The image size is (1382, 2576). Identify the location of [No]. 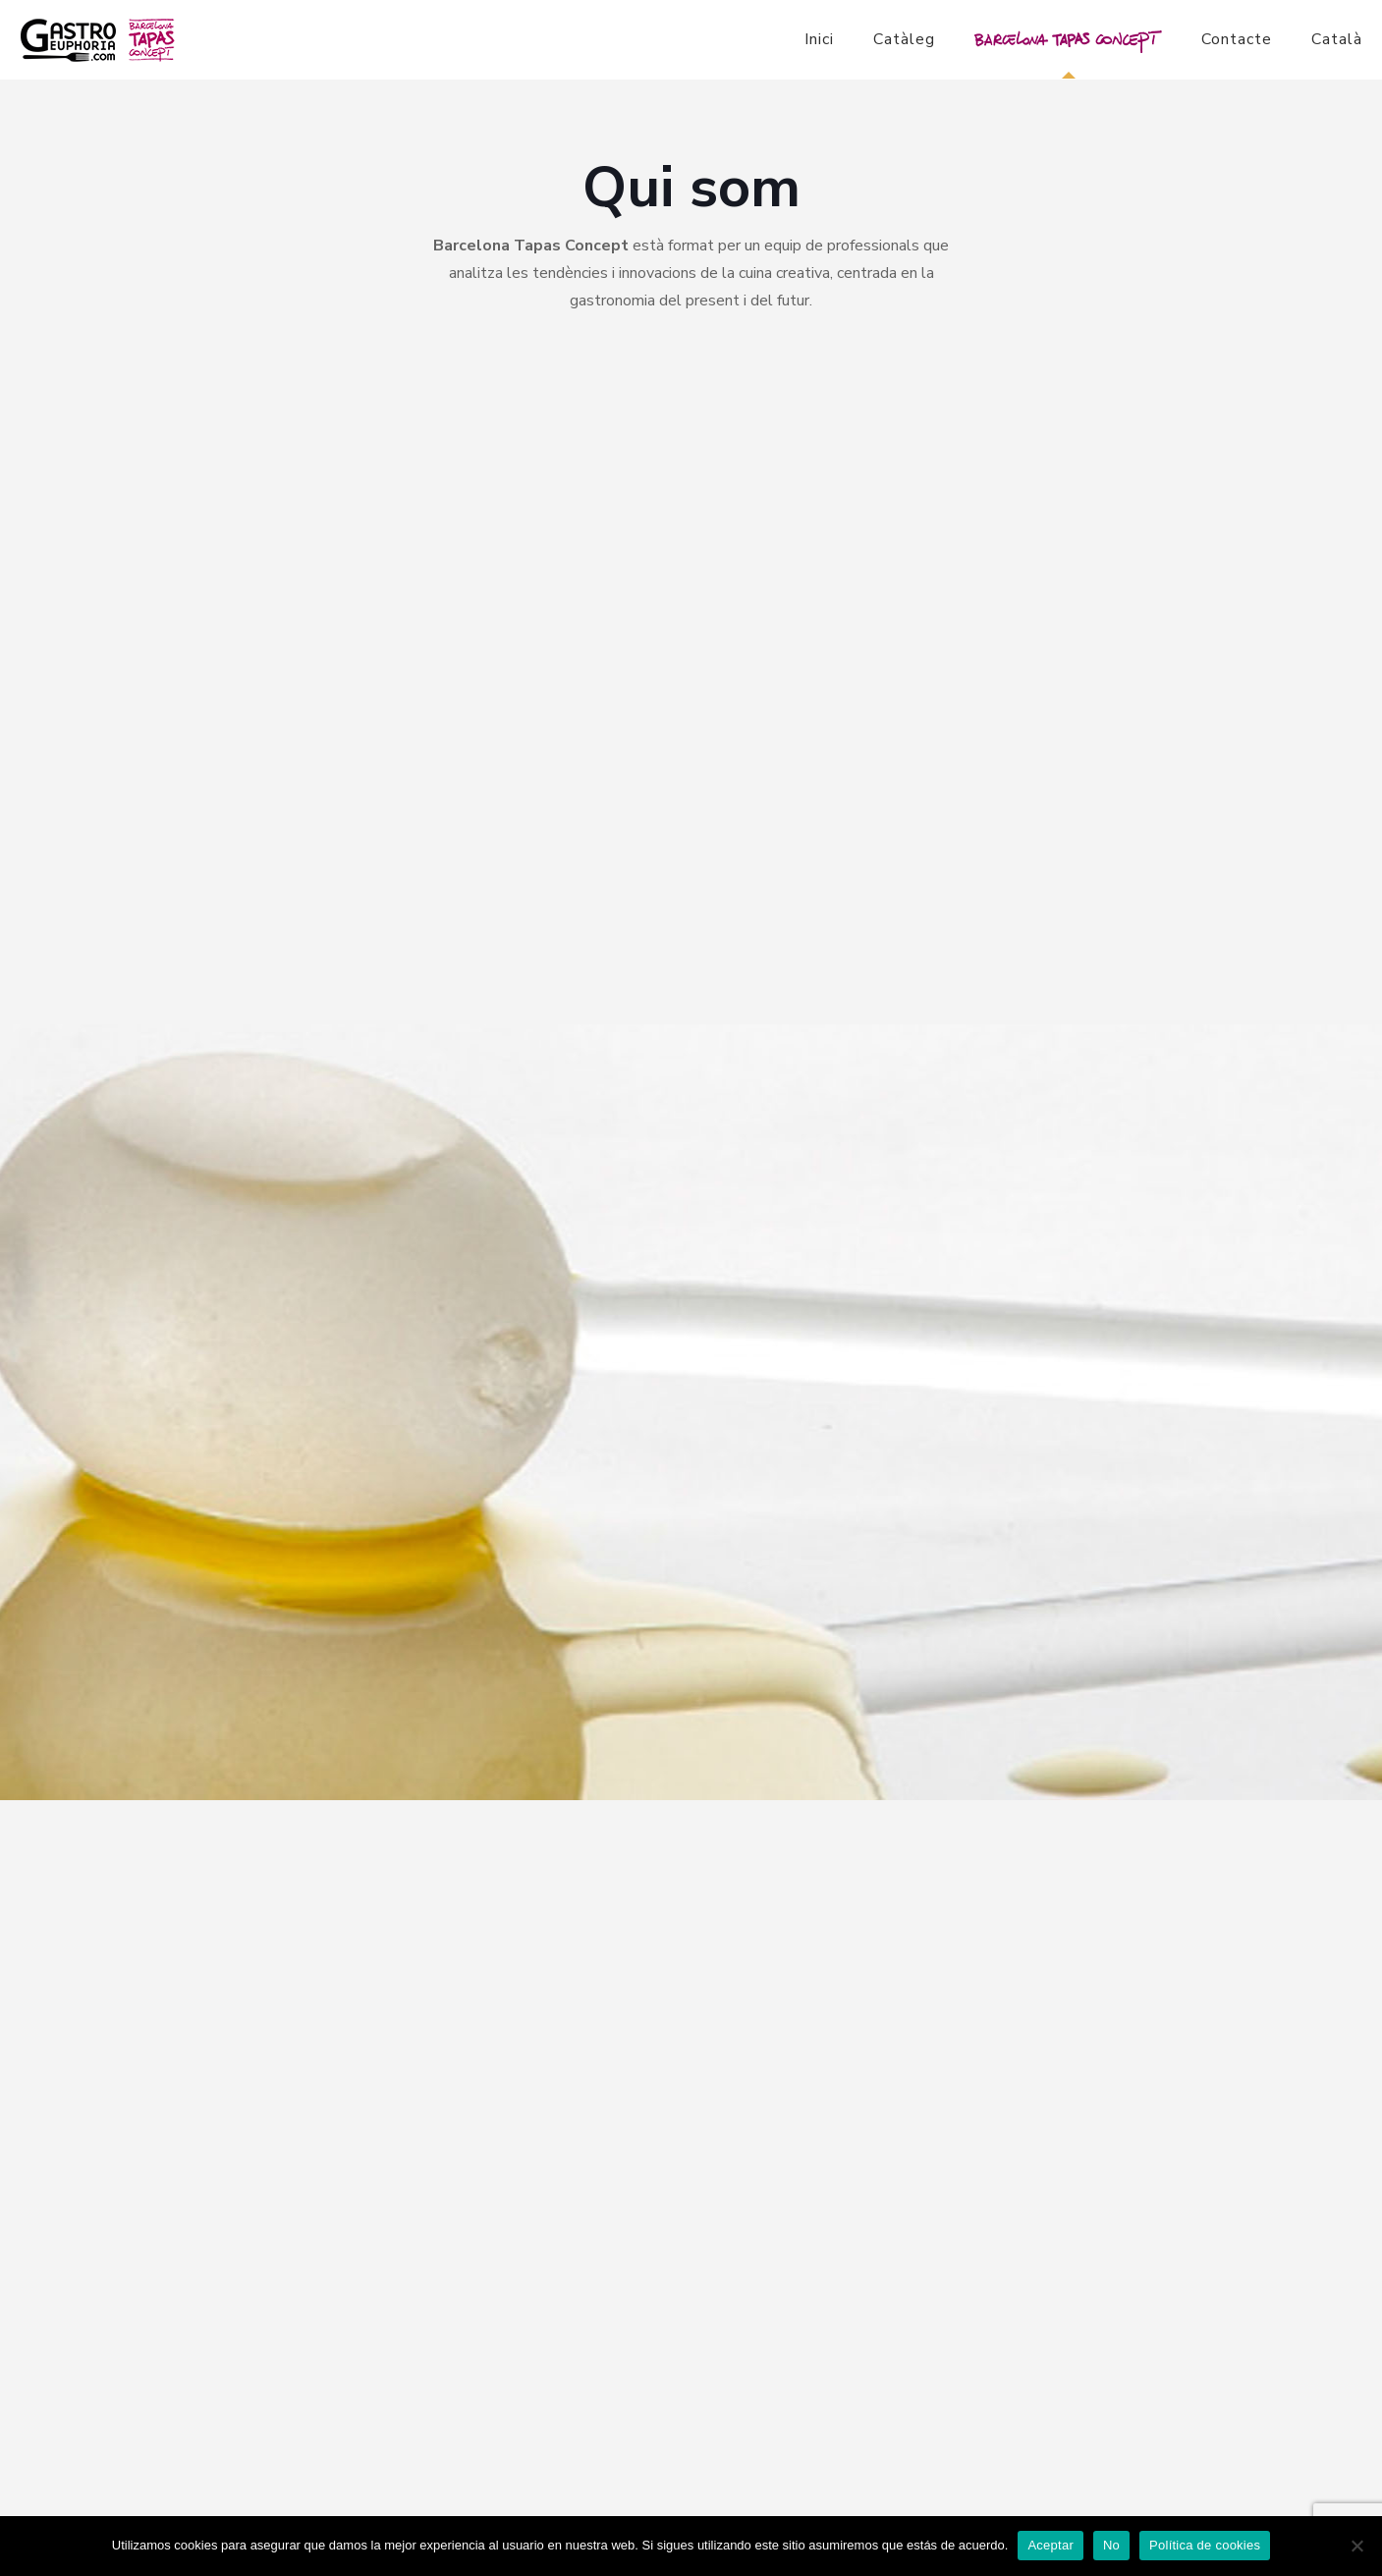
(1357, 2545).